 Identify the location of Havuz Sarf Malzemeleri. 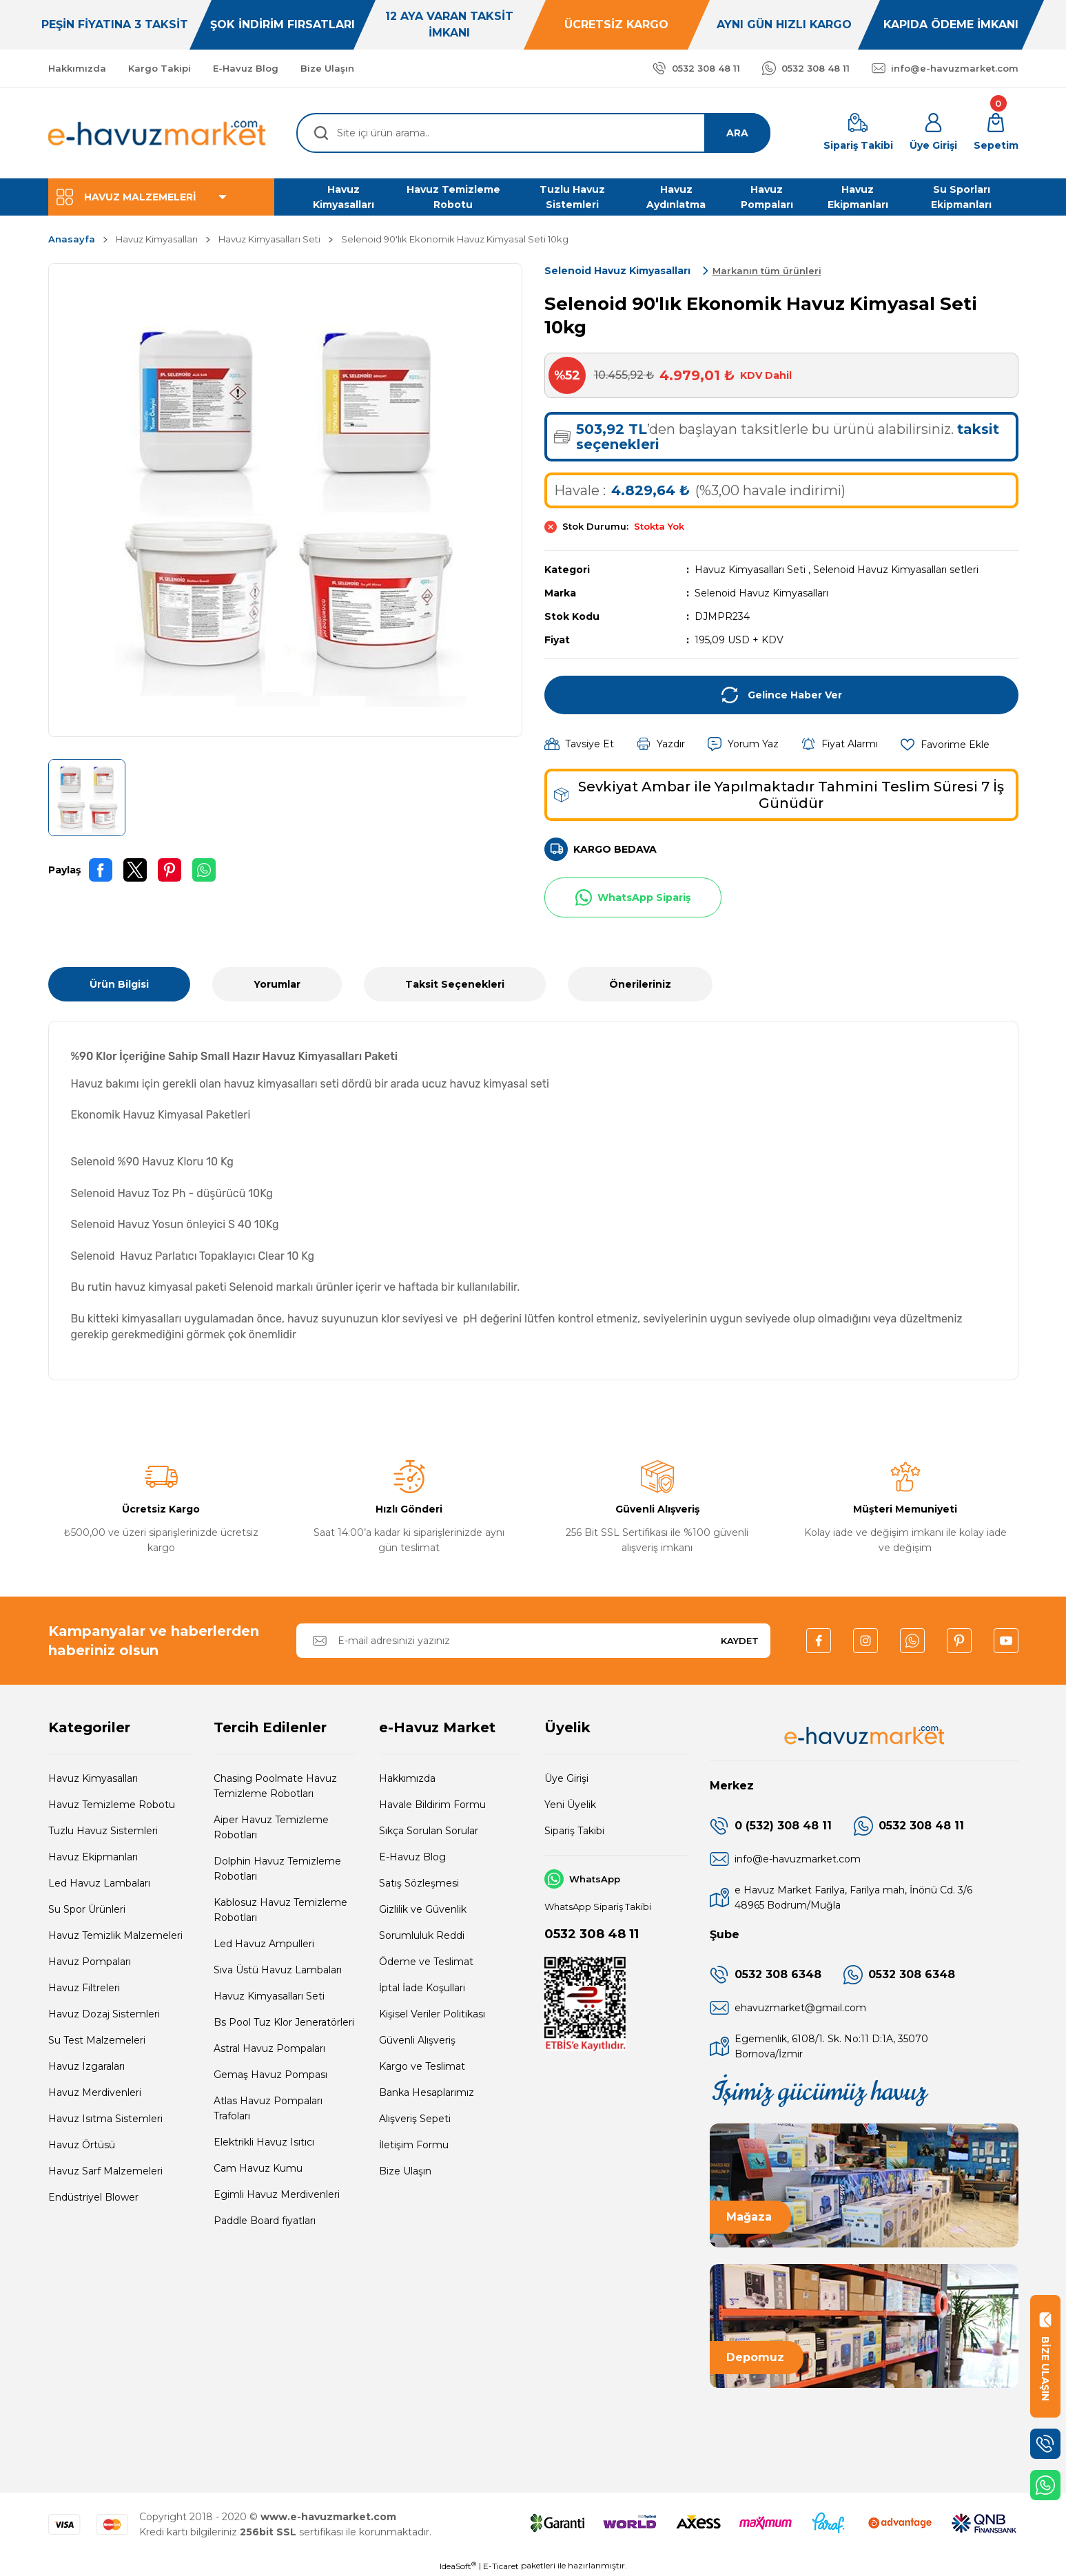
(105, 2171).